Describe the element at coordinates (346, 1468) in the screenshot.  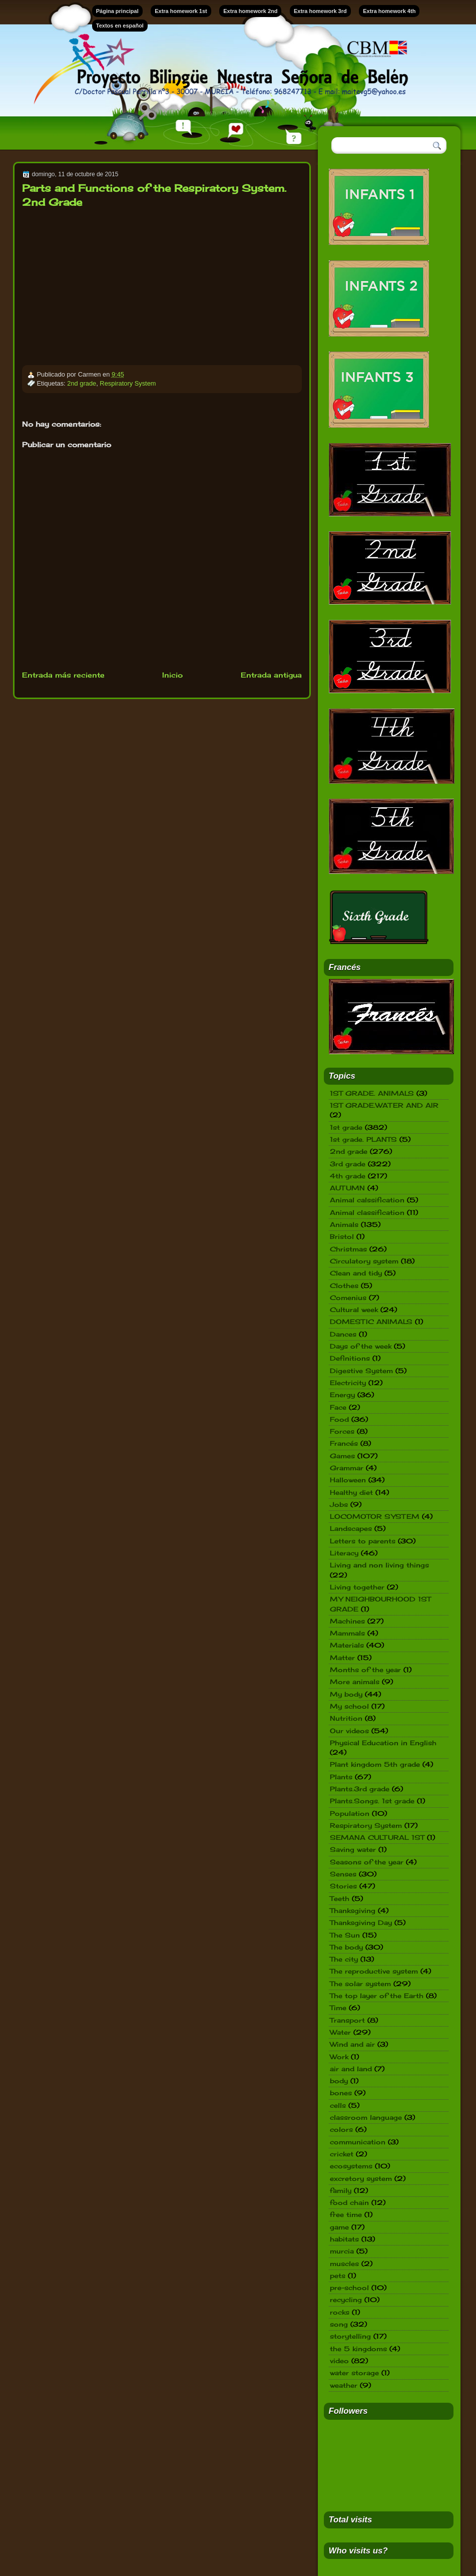
I see `Grammar` at that location.